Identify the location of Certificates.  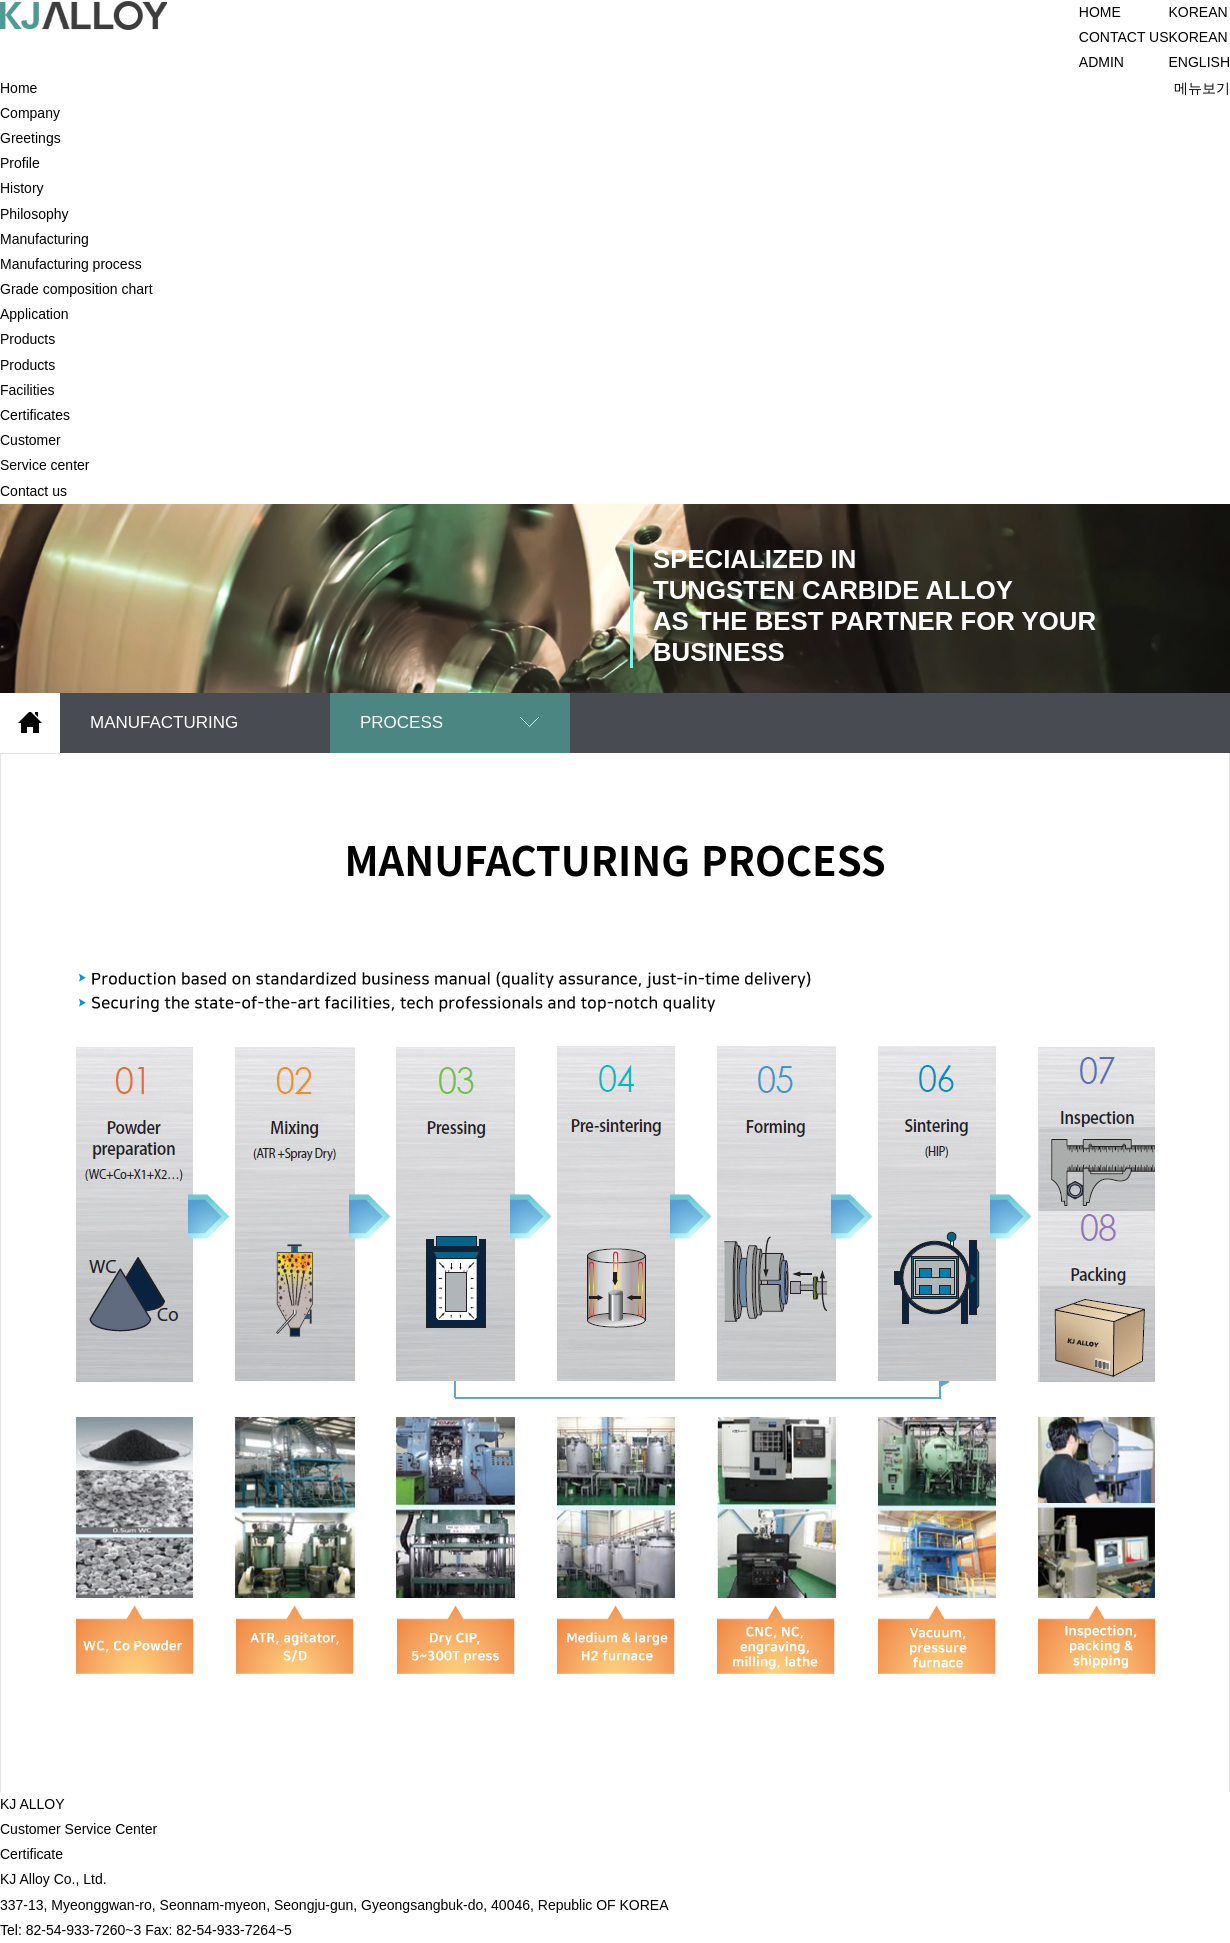
(35, 415).